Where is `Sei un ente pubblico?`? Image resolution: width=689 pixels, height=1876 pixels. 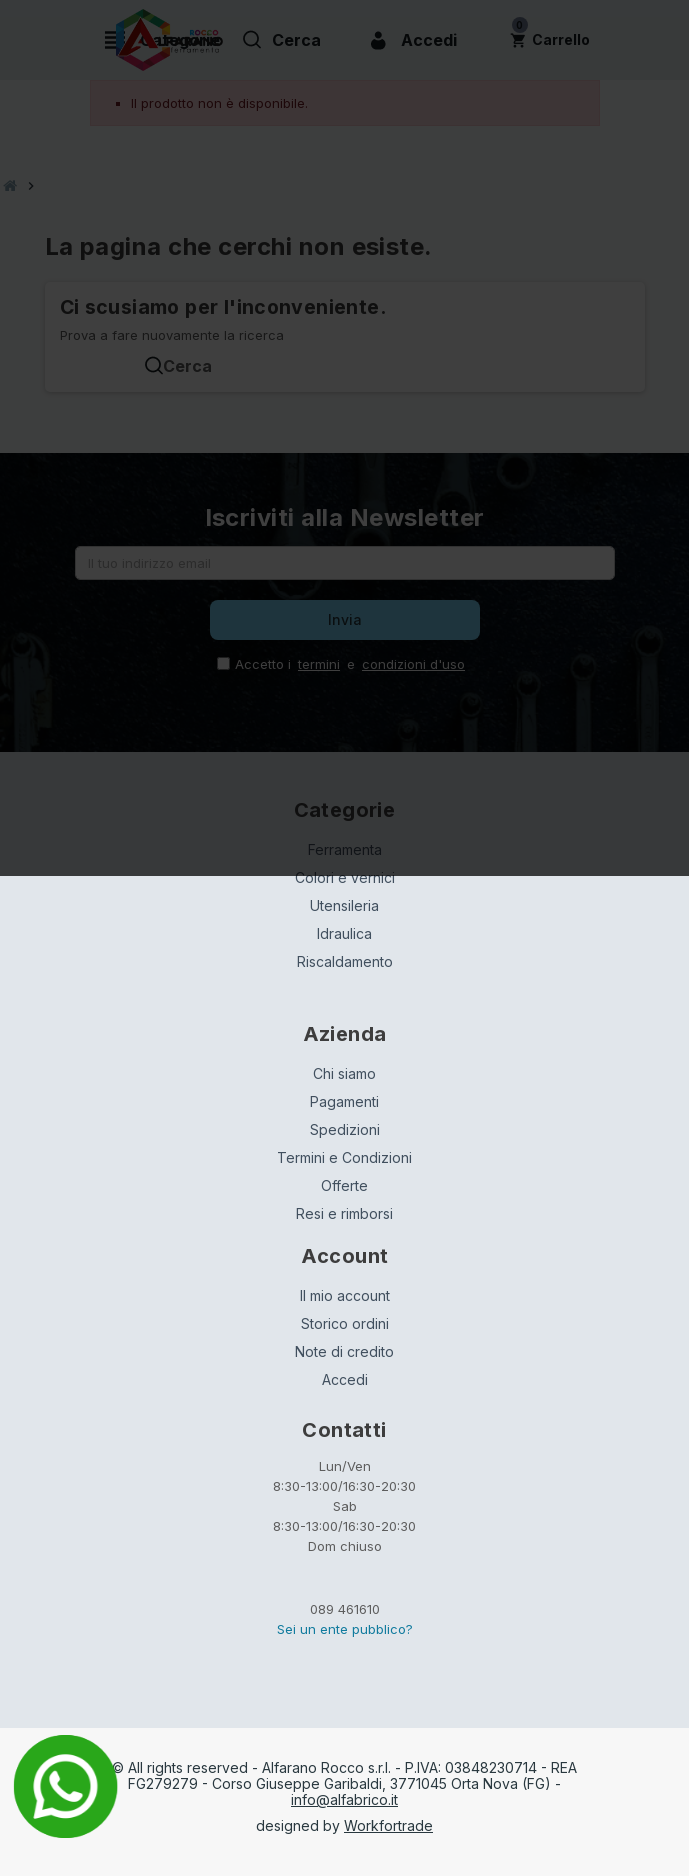
Sei un ente pubblico? is located at coordinates (345, 1629).